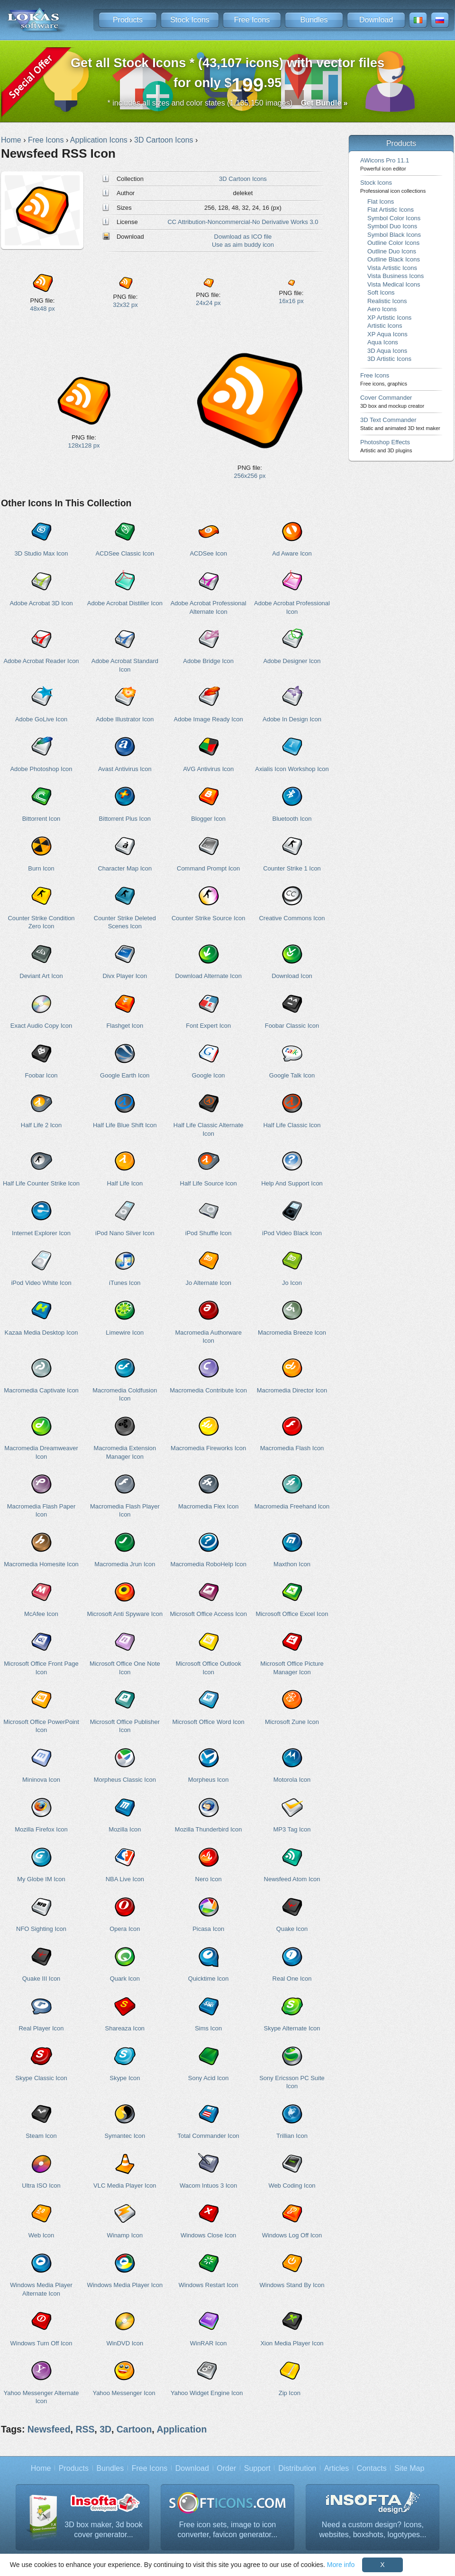 This screenshot has height=2576, width=455. What do you see at coordinates (208, 1779) in the screenshot?
I see `Morpheus Icon` at bounding box center [208, 1779].